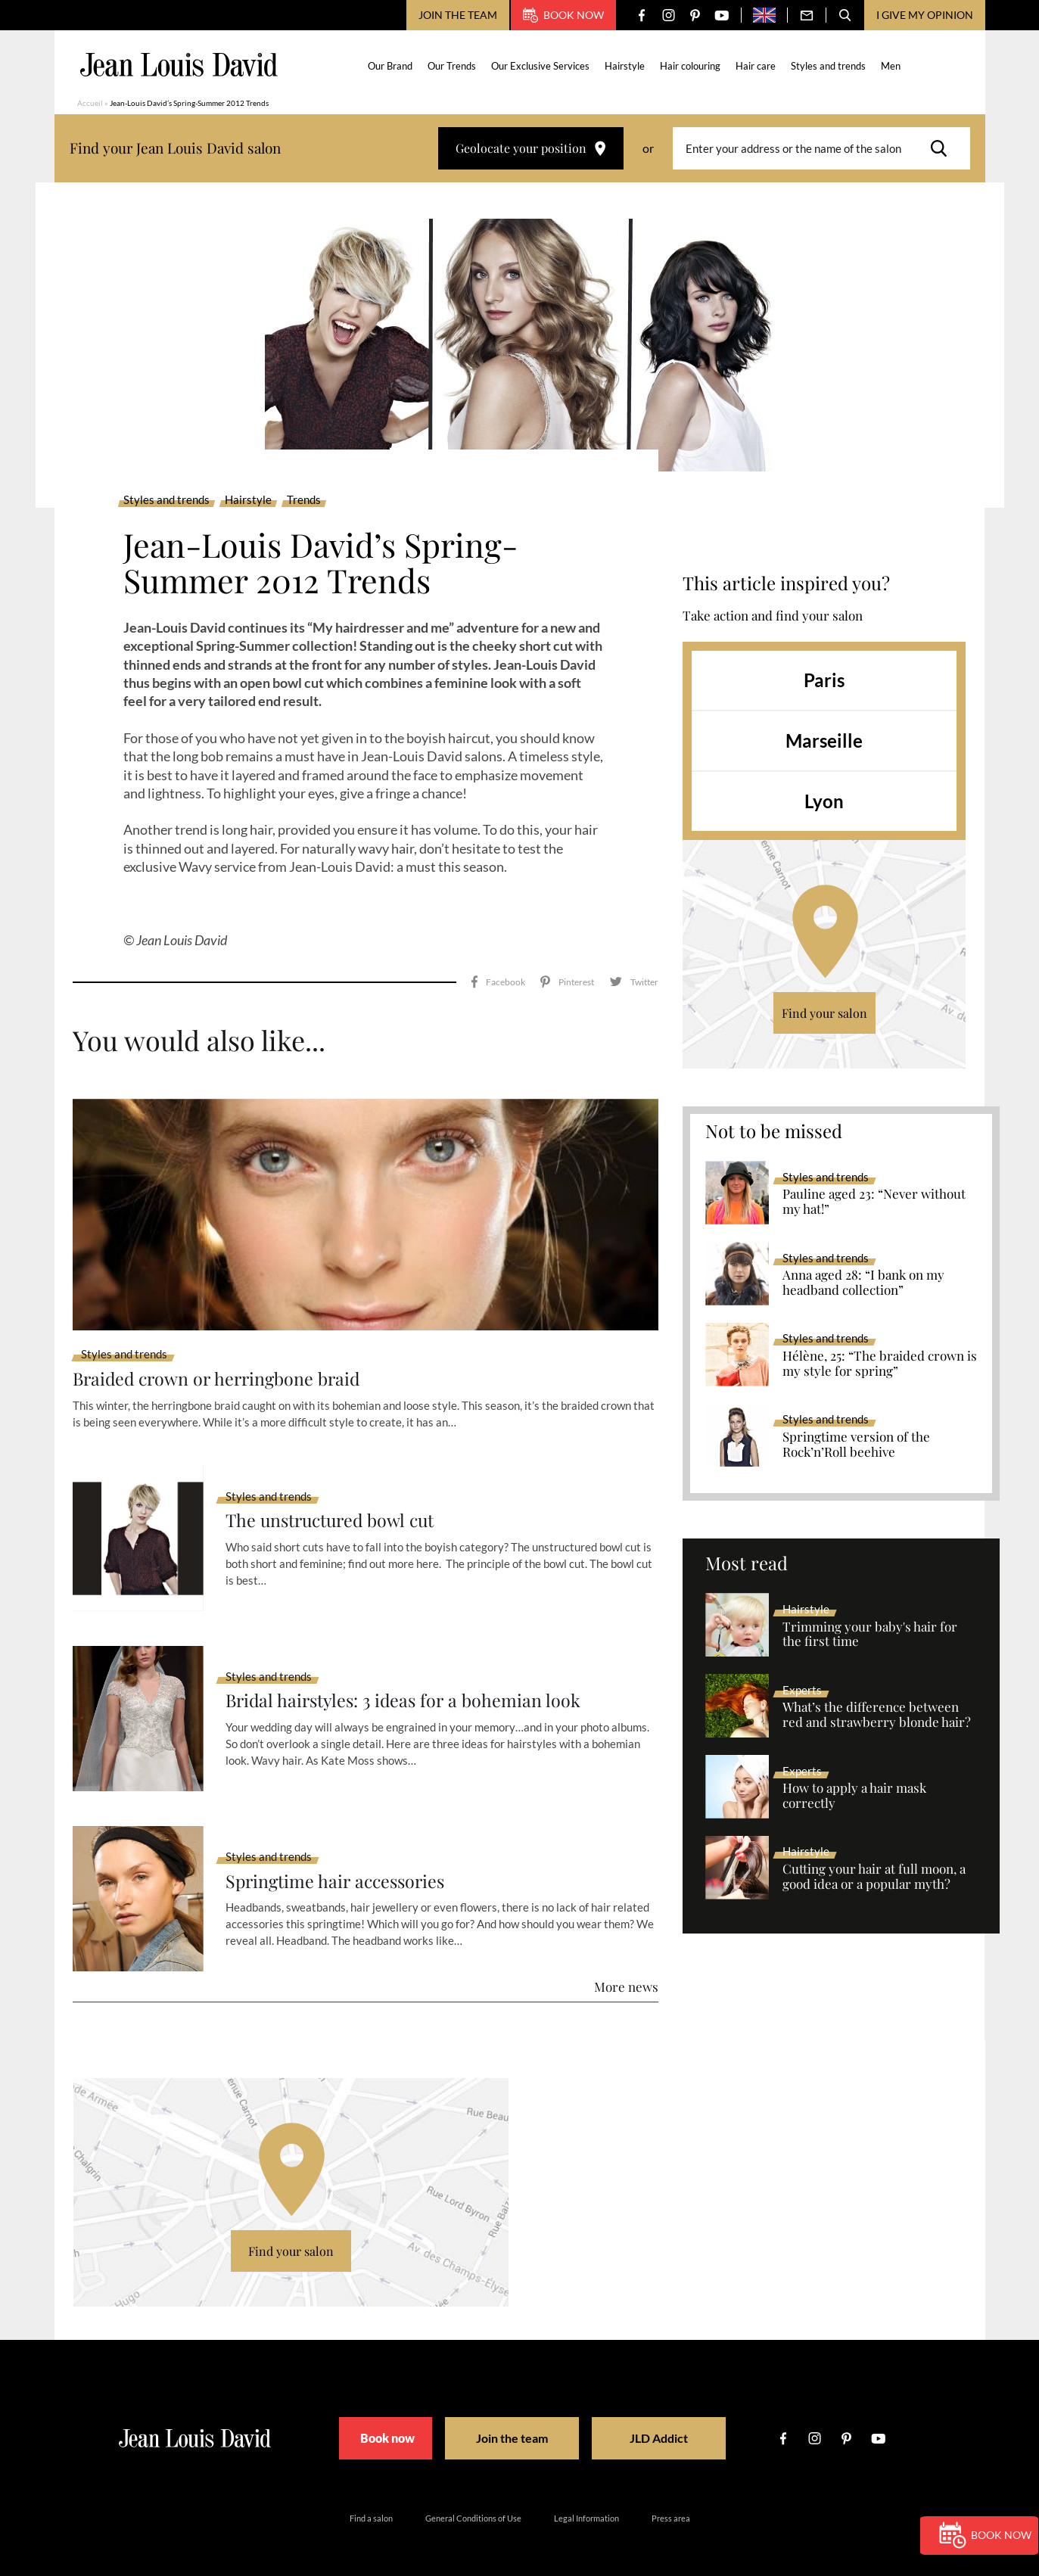 The height and width of the screenshot is (2576, 1039). What do you see at coordinates (586, 2496) in the screenshot?
I see `Legal Information` at bounding box center [586, 2496].